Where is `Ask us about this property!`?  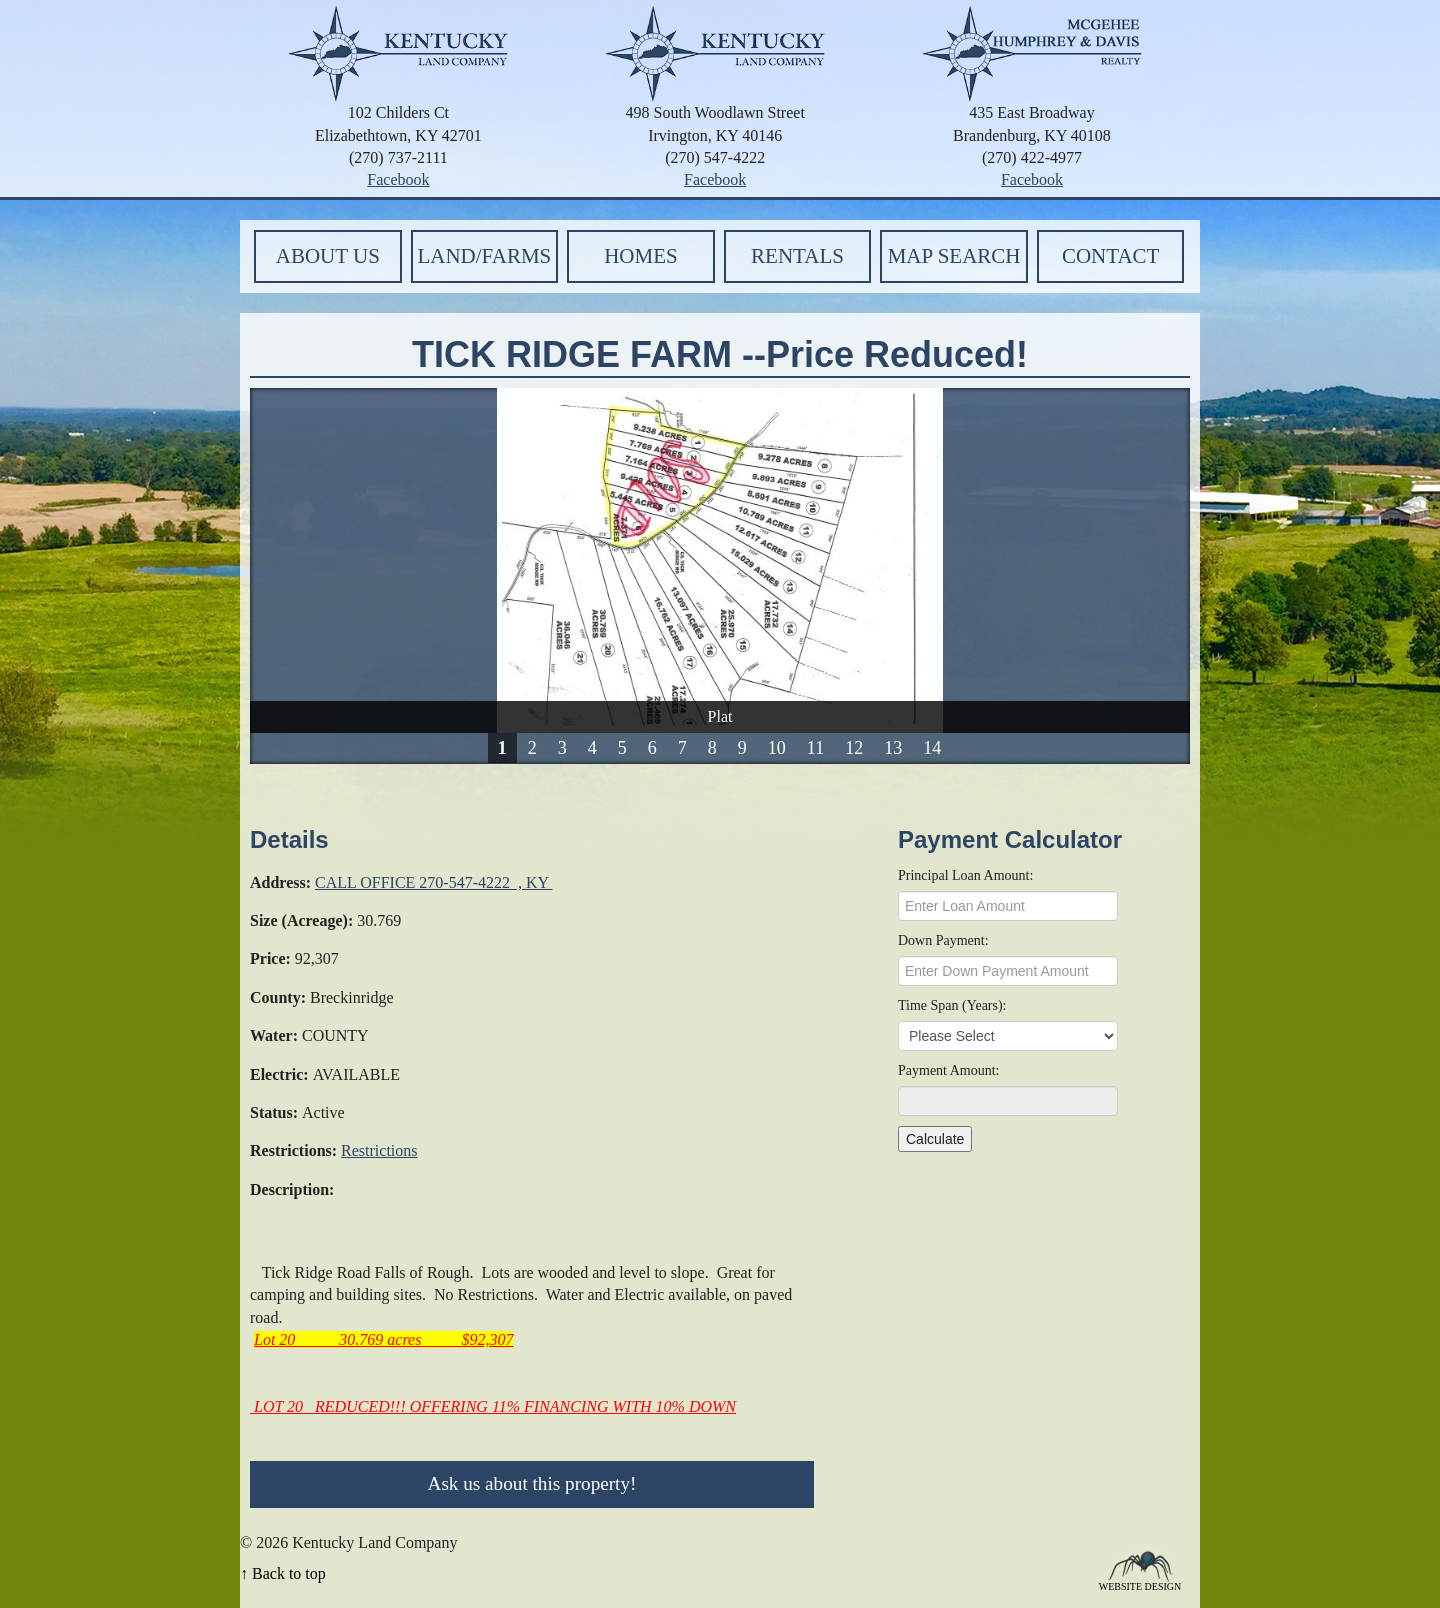 Ask us about this property! is located at coordinates (532, 1483).